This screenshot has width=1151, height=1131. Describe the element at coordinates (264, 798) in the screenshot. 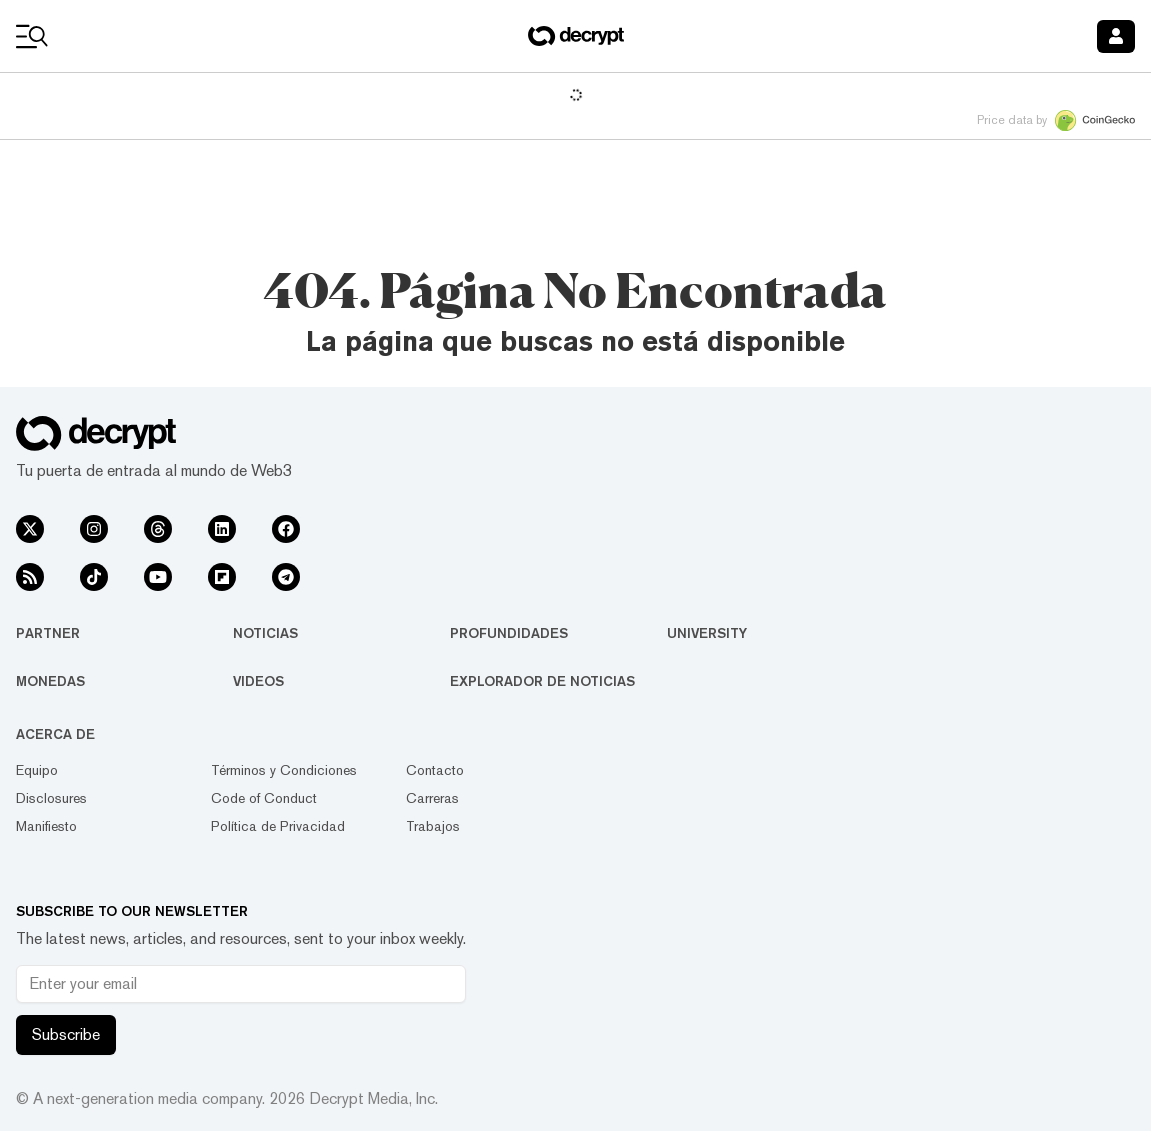

I see `Code of Conduct` at that location.